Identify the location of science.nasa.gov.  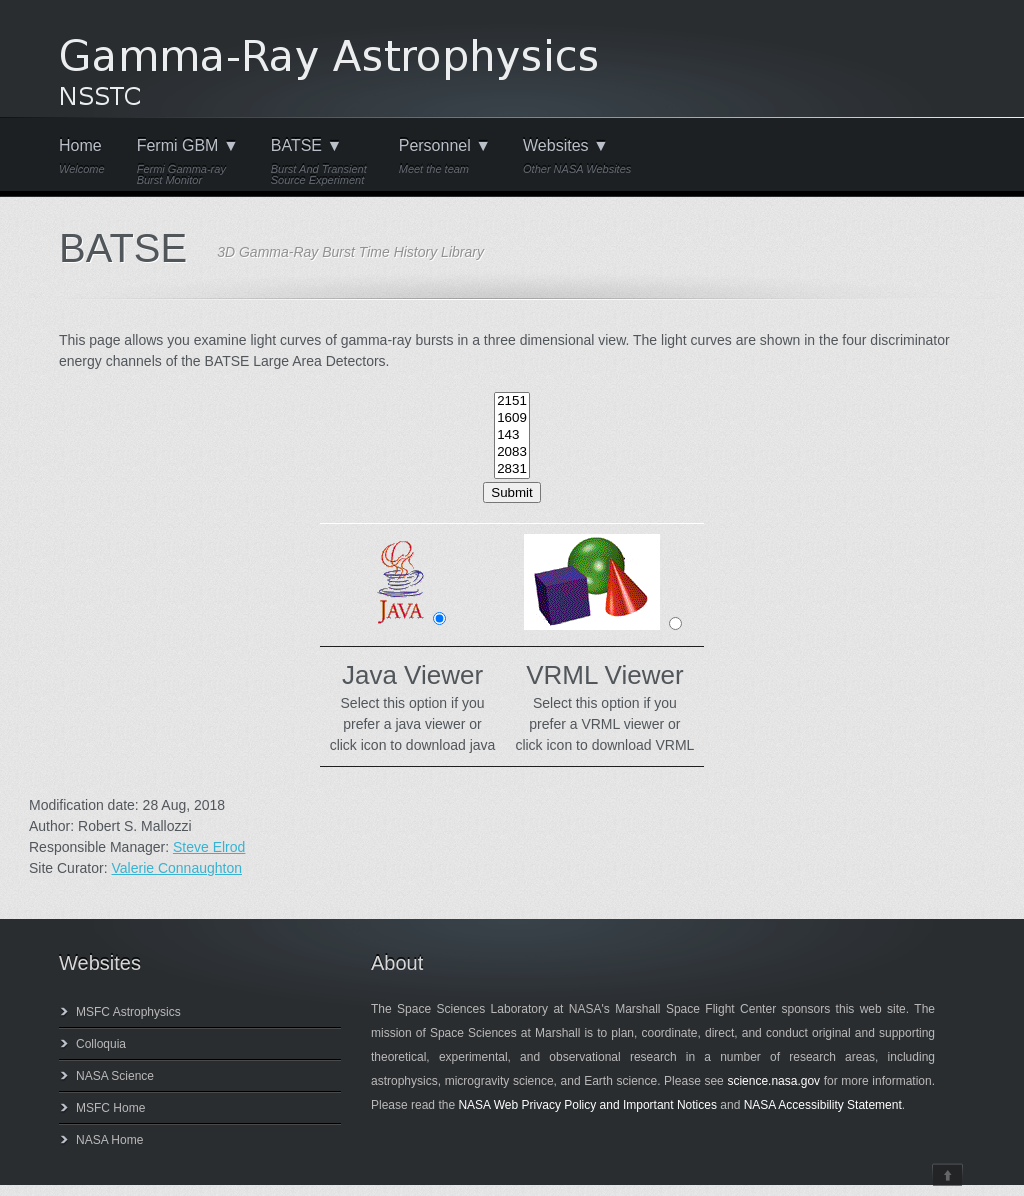
(773, 1081).